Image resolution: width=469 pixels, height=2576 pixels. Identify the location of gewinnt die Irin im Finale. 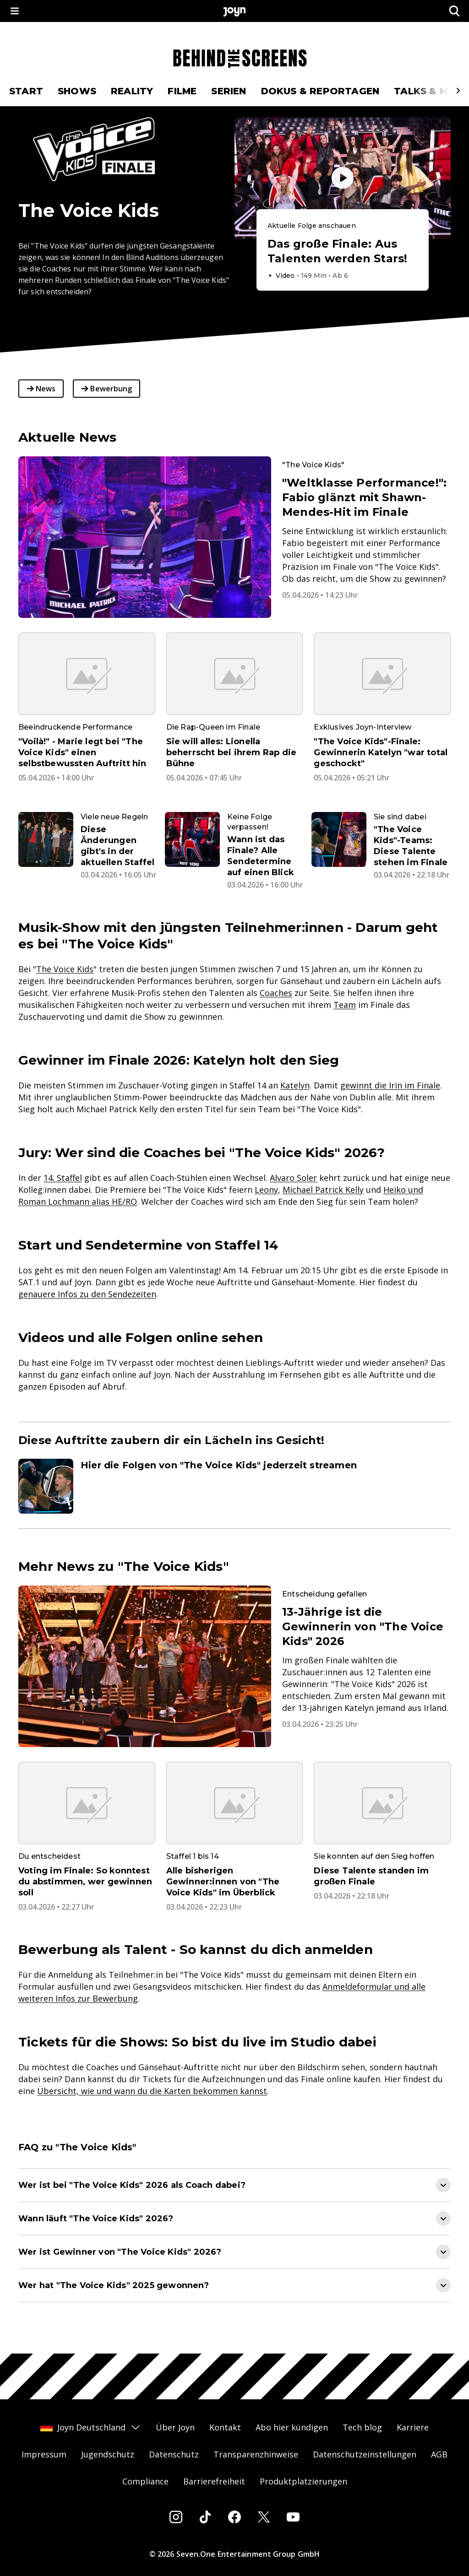
(390, 1085).